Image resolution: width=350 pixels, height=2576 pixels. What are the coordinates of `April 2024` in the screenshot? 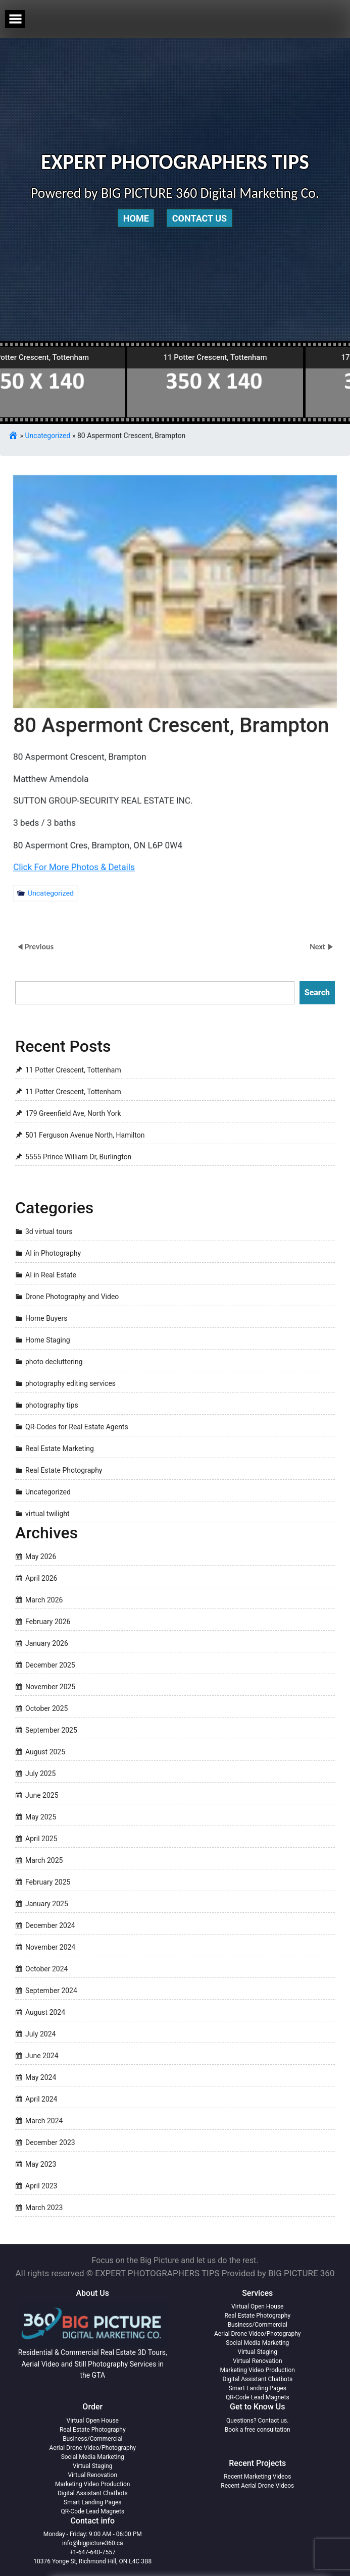 It's located at (41, 2099).